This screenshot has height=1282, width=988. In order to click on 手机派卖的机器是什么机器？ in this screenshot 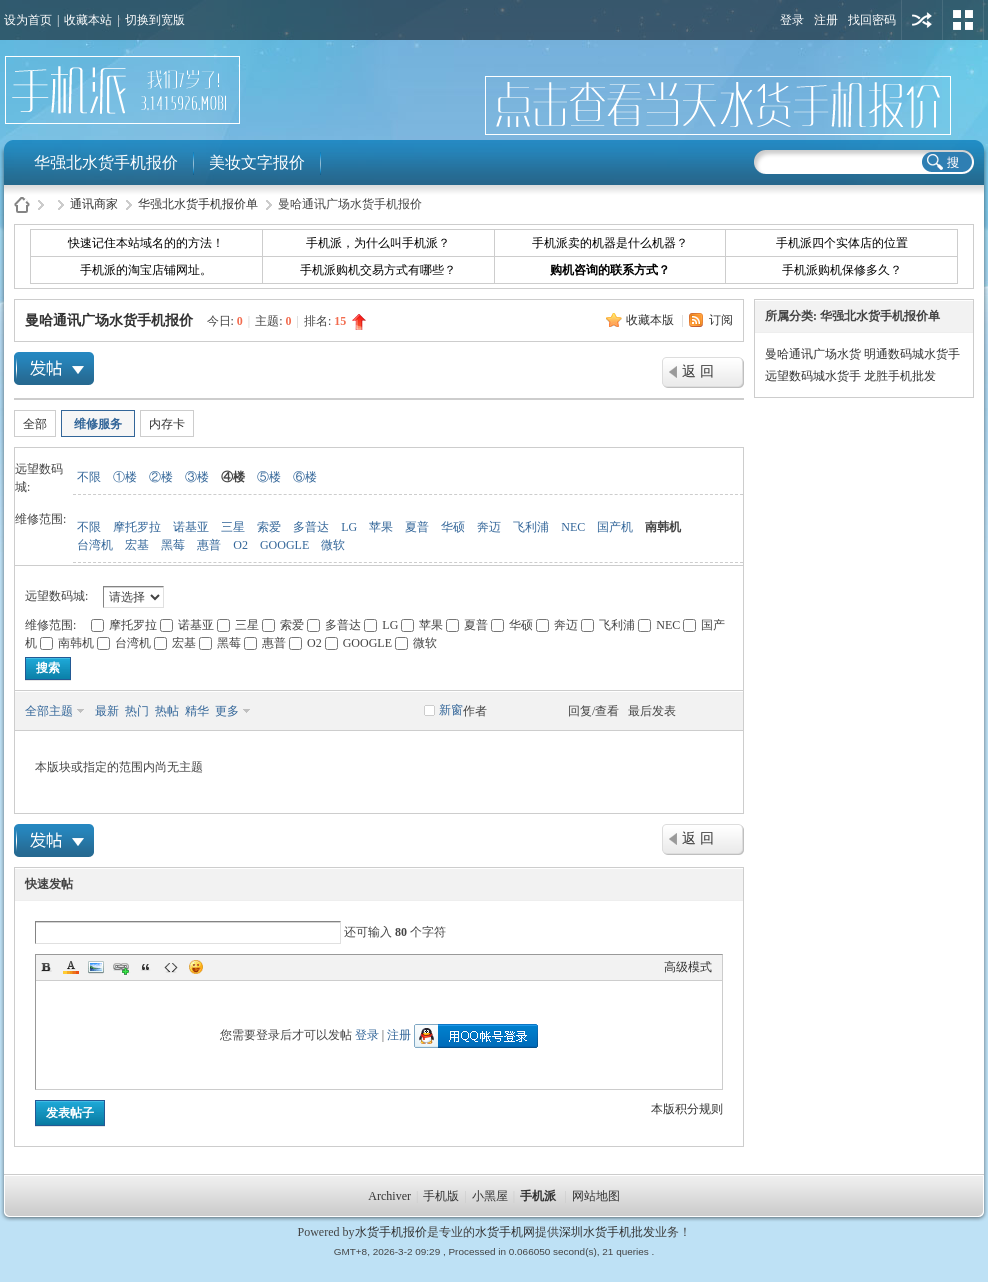, I will do `click(610, 243)`.